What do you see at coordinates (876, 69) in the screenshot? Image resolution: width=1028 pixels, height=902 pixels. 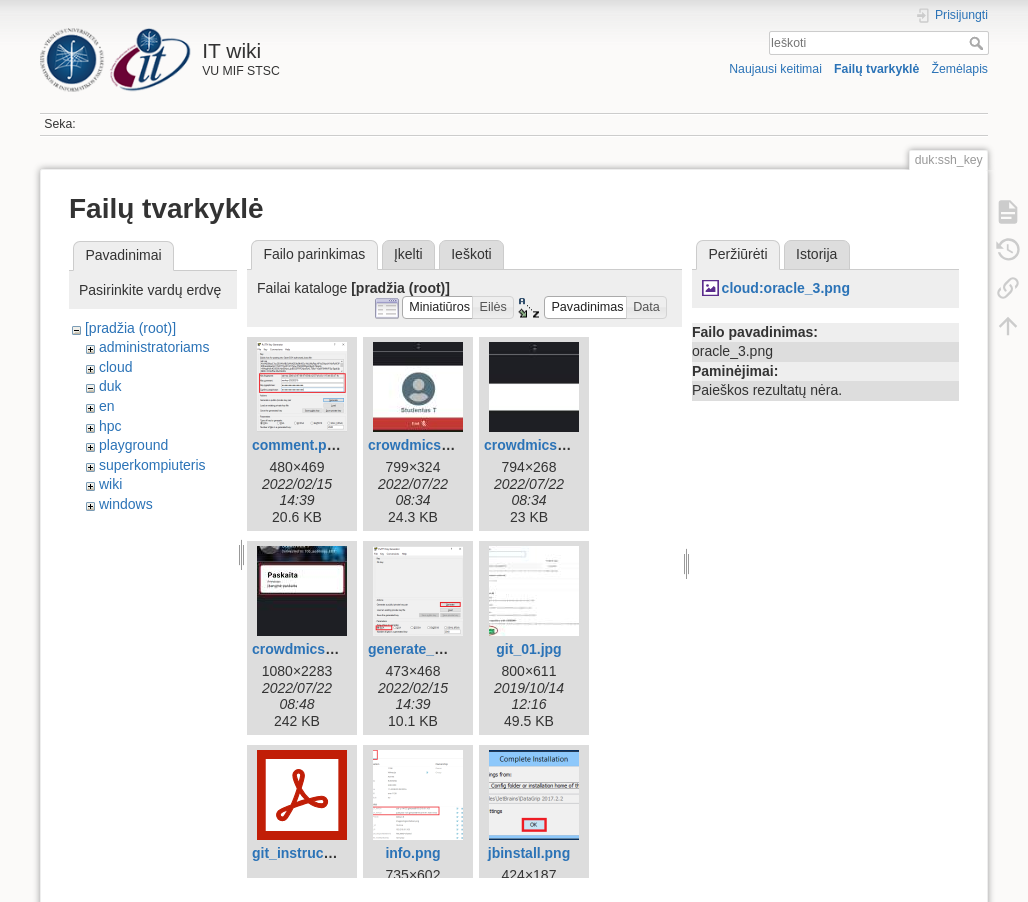 I see `Failų tvarkyklė` at bounding box center [876, 69].